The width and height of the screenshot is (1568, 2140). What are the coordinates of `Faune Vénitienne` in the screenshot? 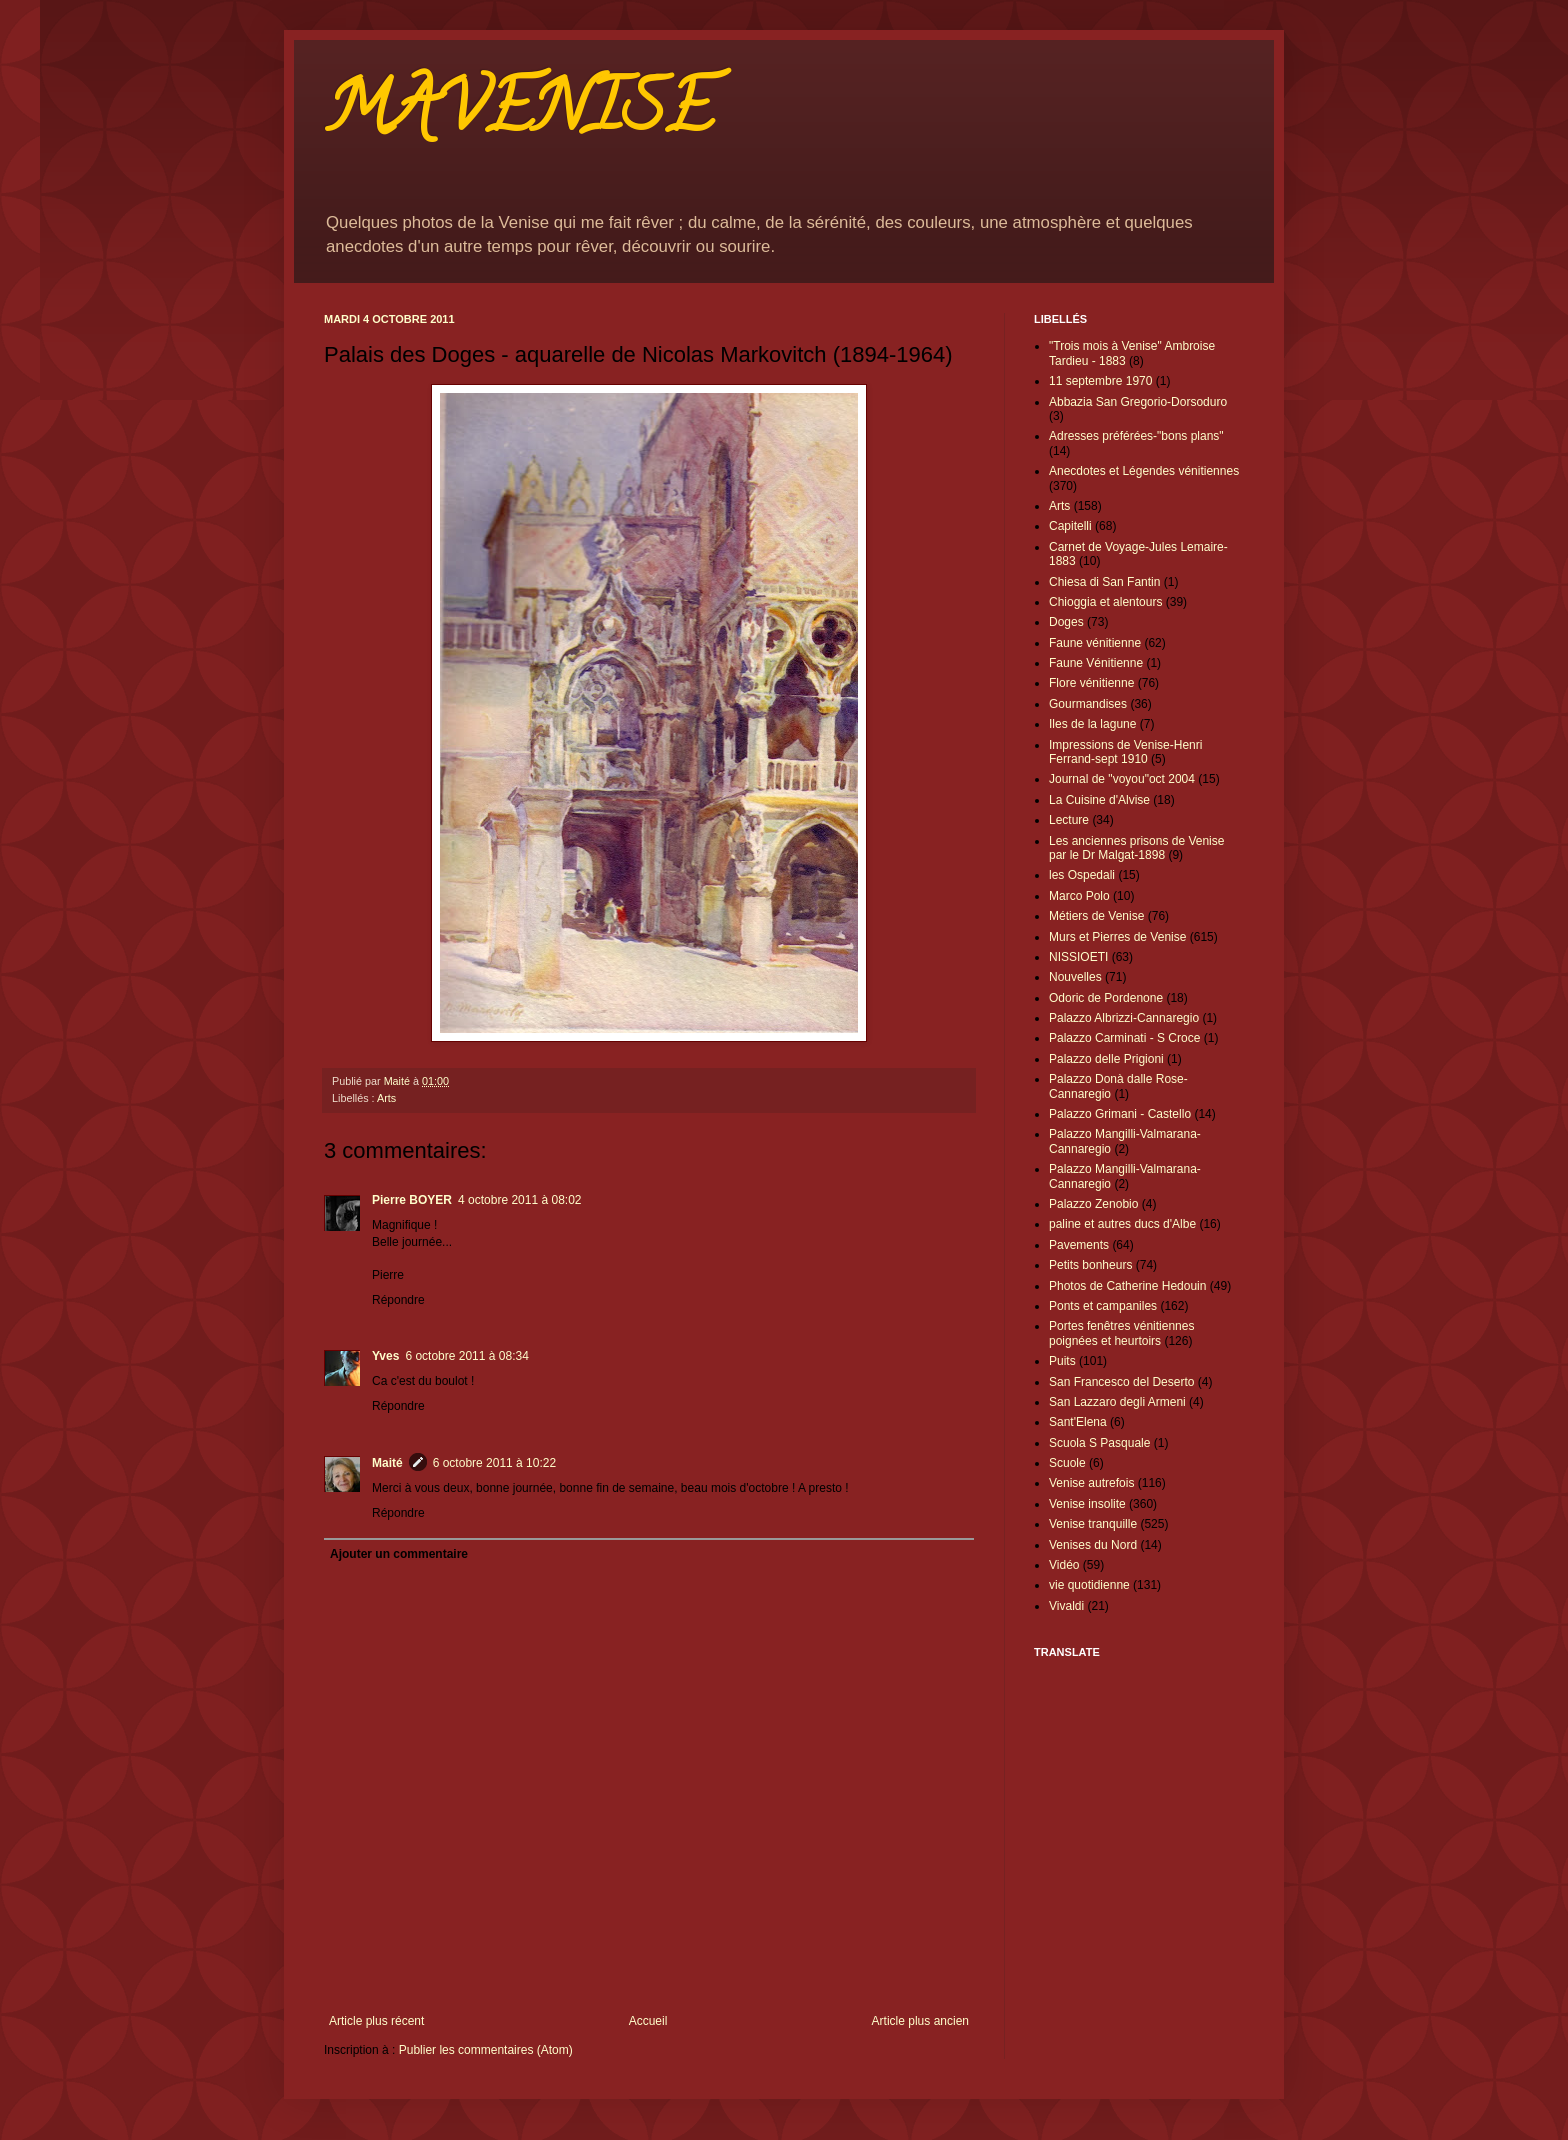 It's located at (1096, 663).